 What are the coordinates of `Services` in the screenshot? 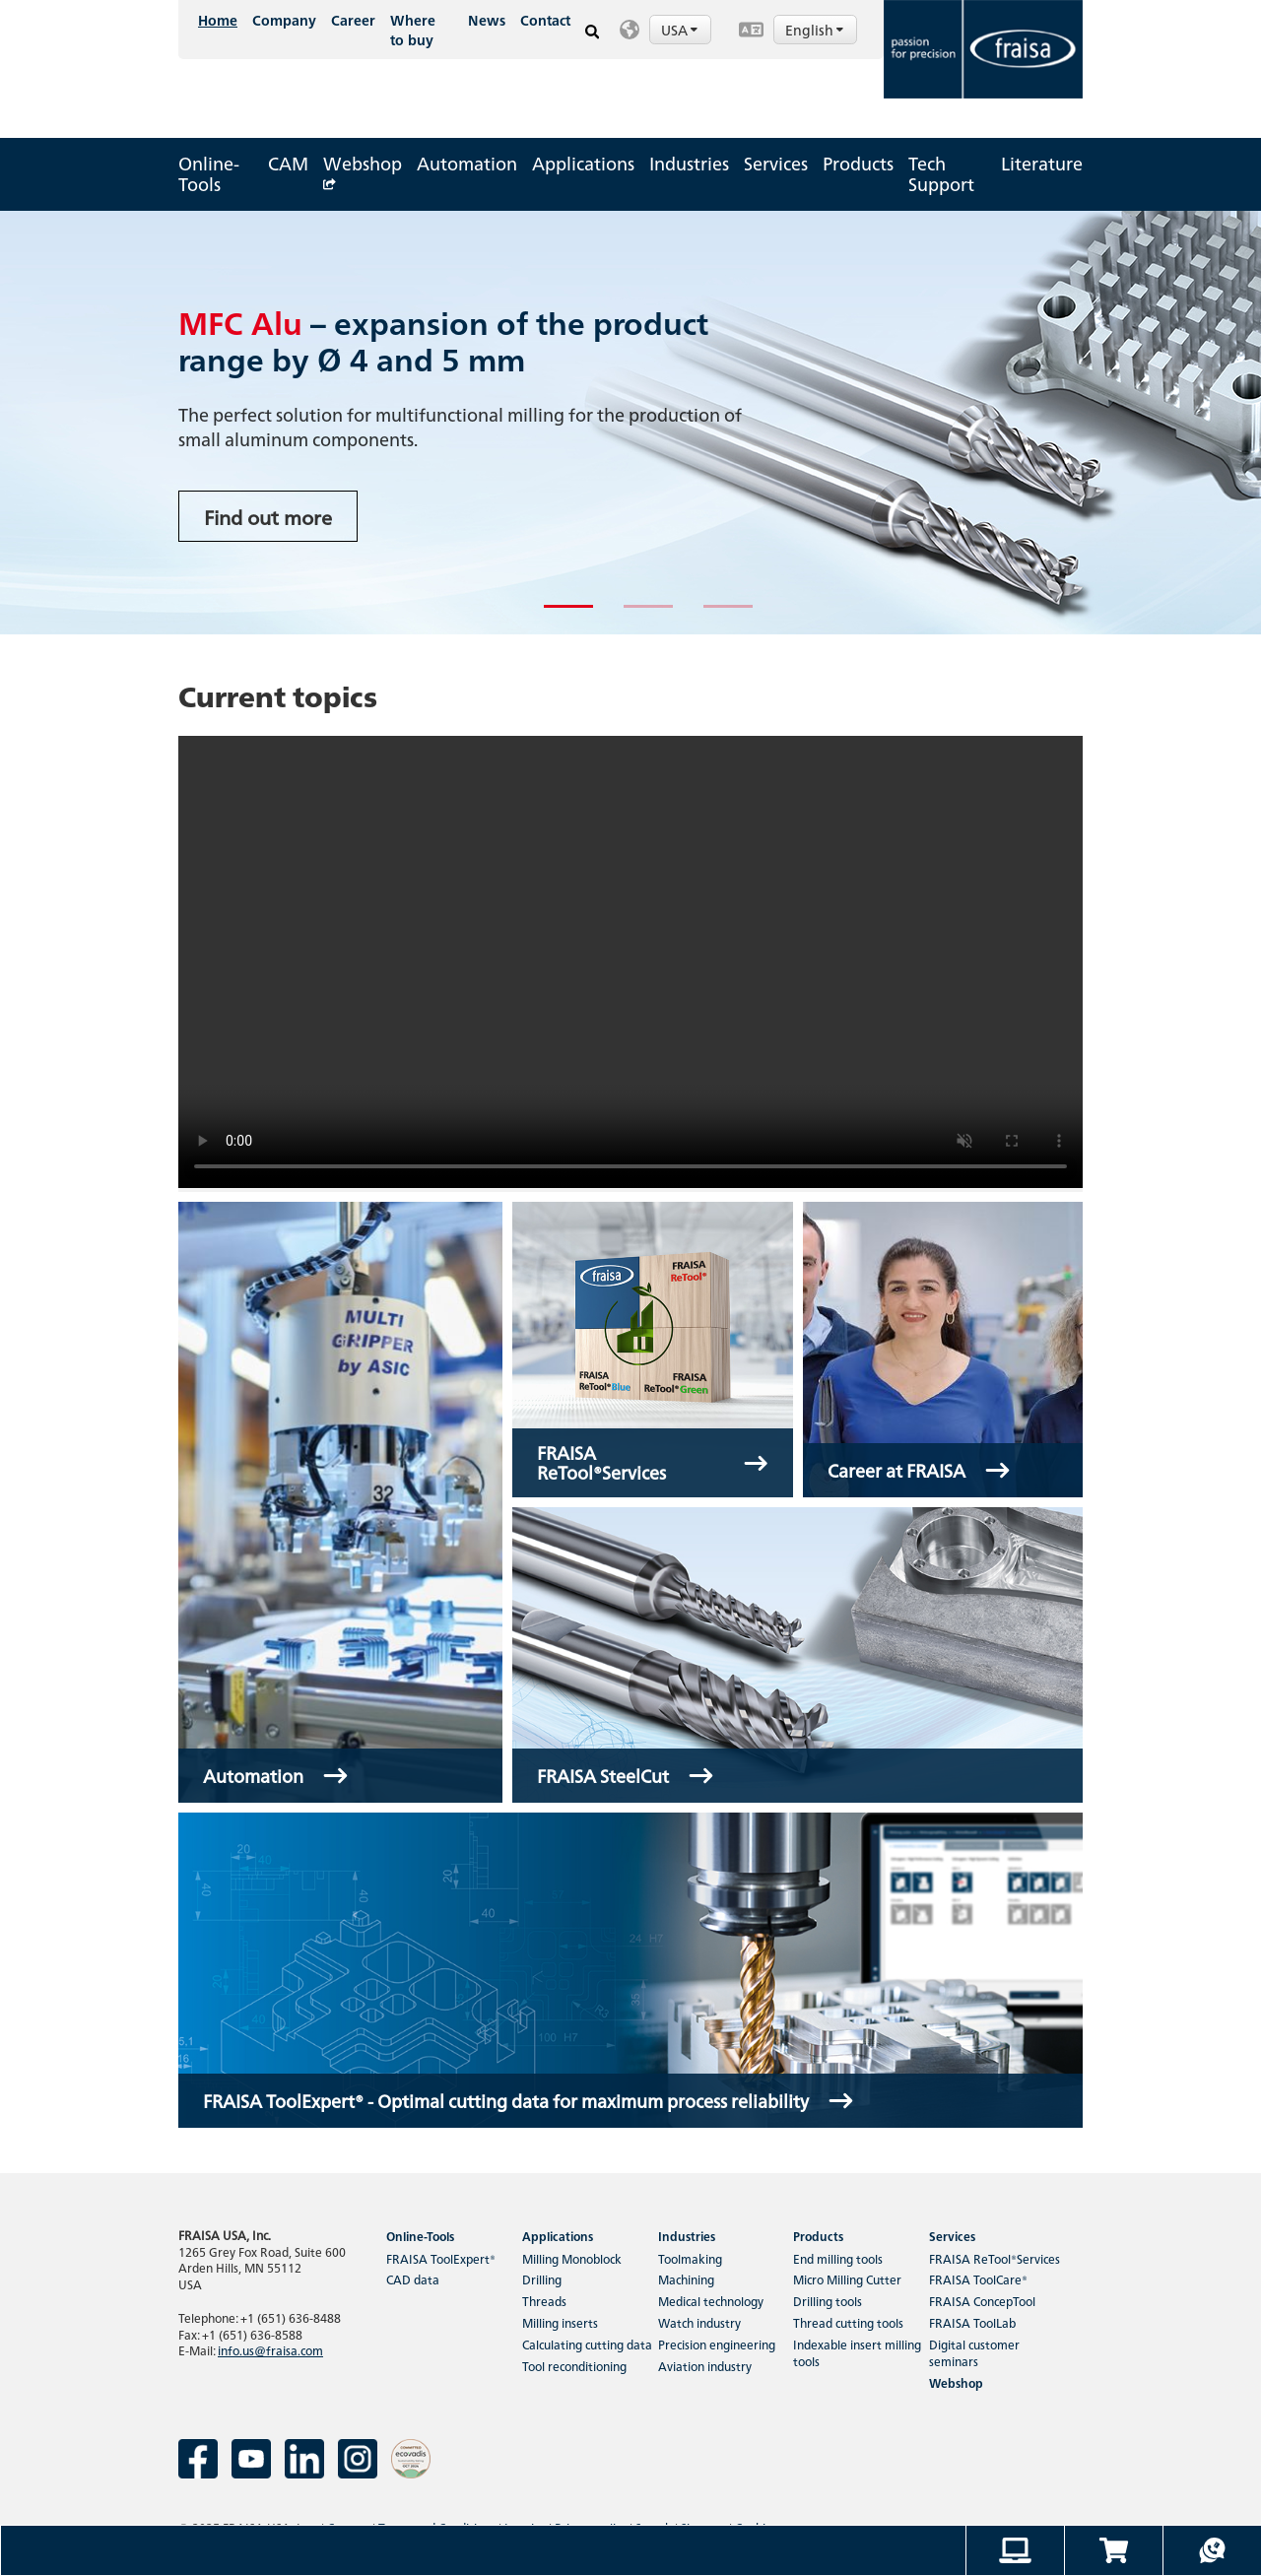 It's located at (776, 163).